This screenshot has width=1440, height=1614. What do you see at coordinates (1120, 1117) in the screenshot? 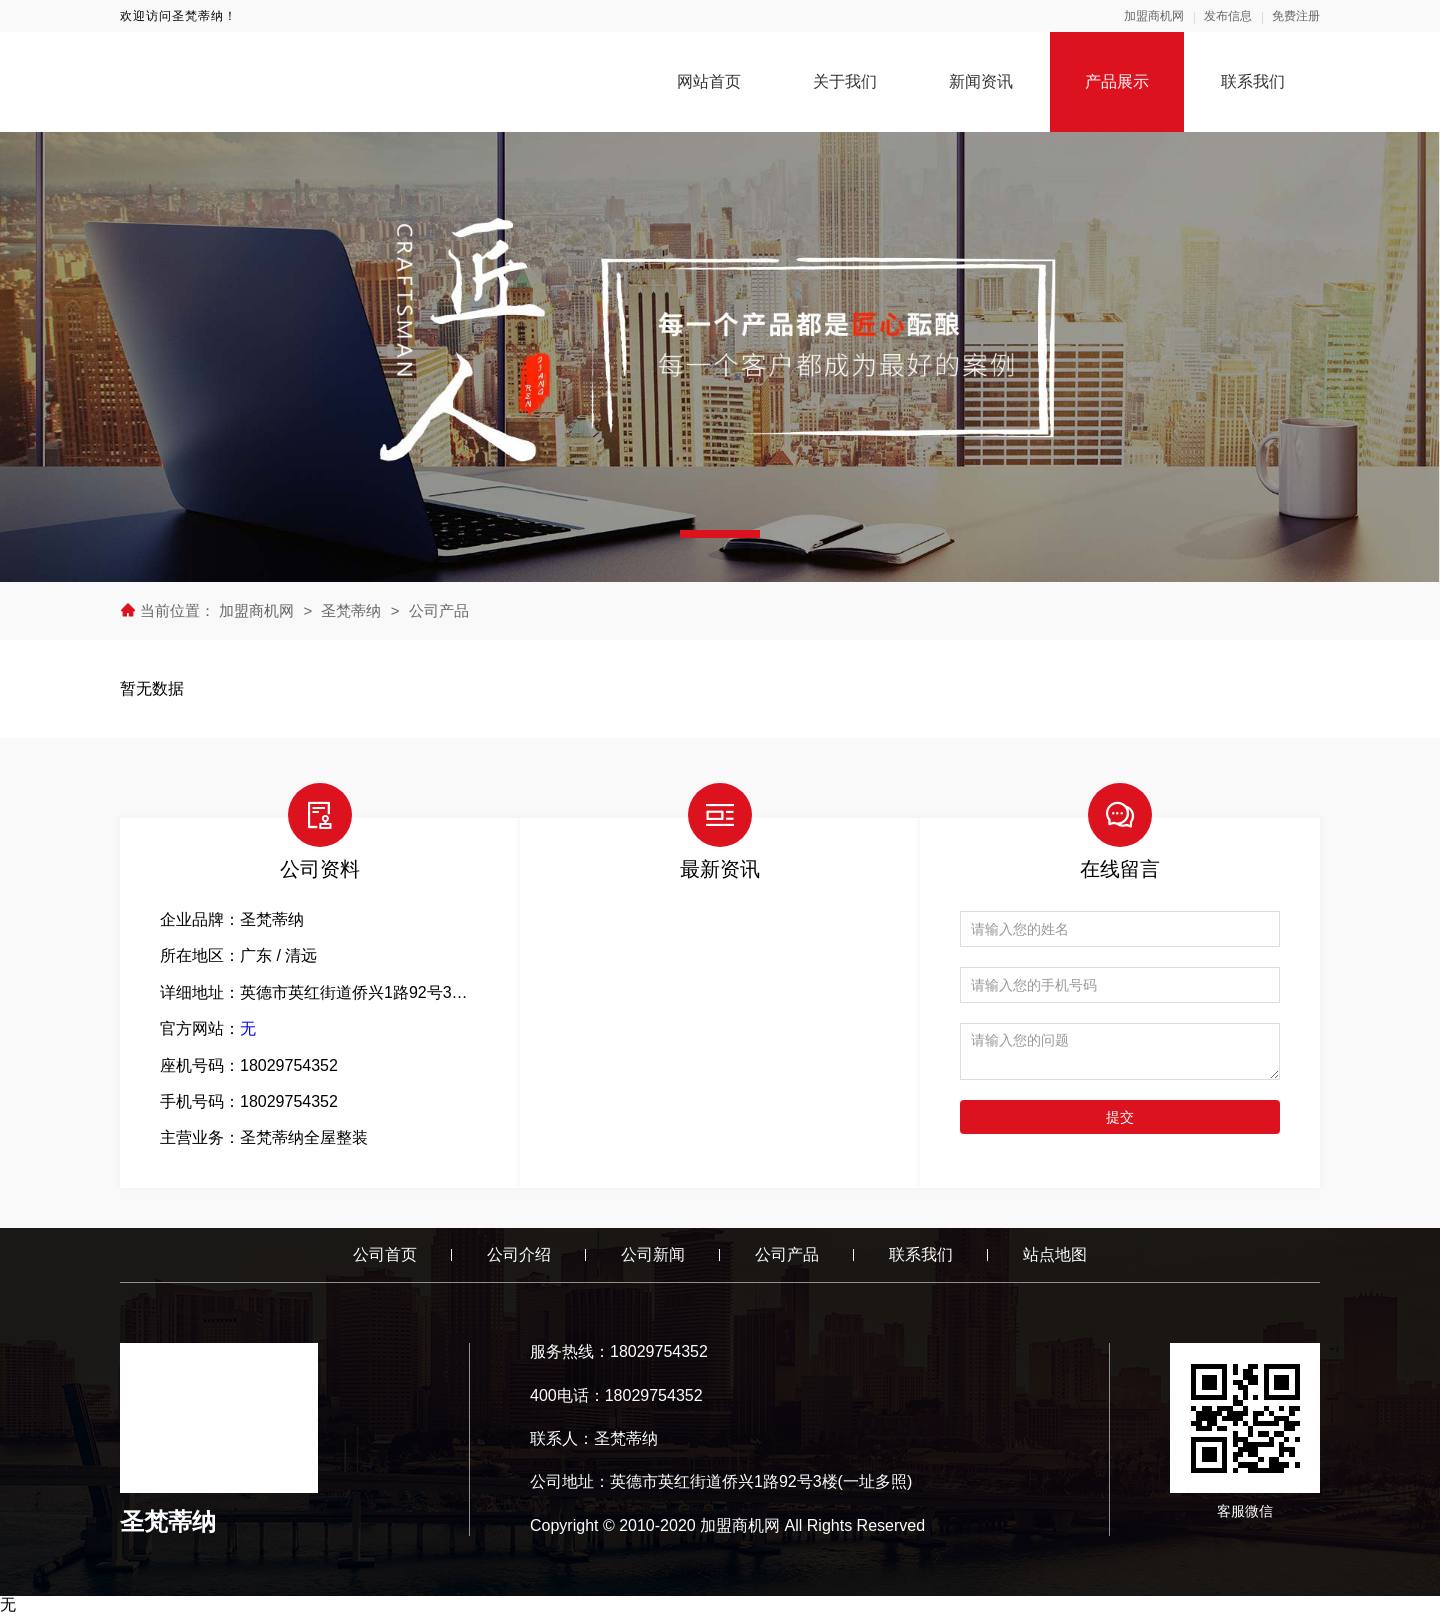
I see `提交` at bounding box center [1120, 1117].